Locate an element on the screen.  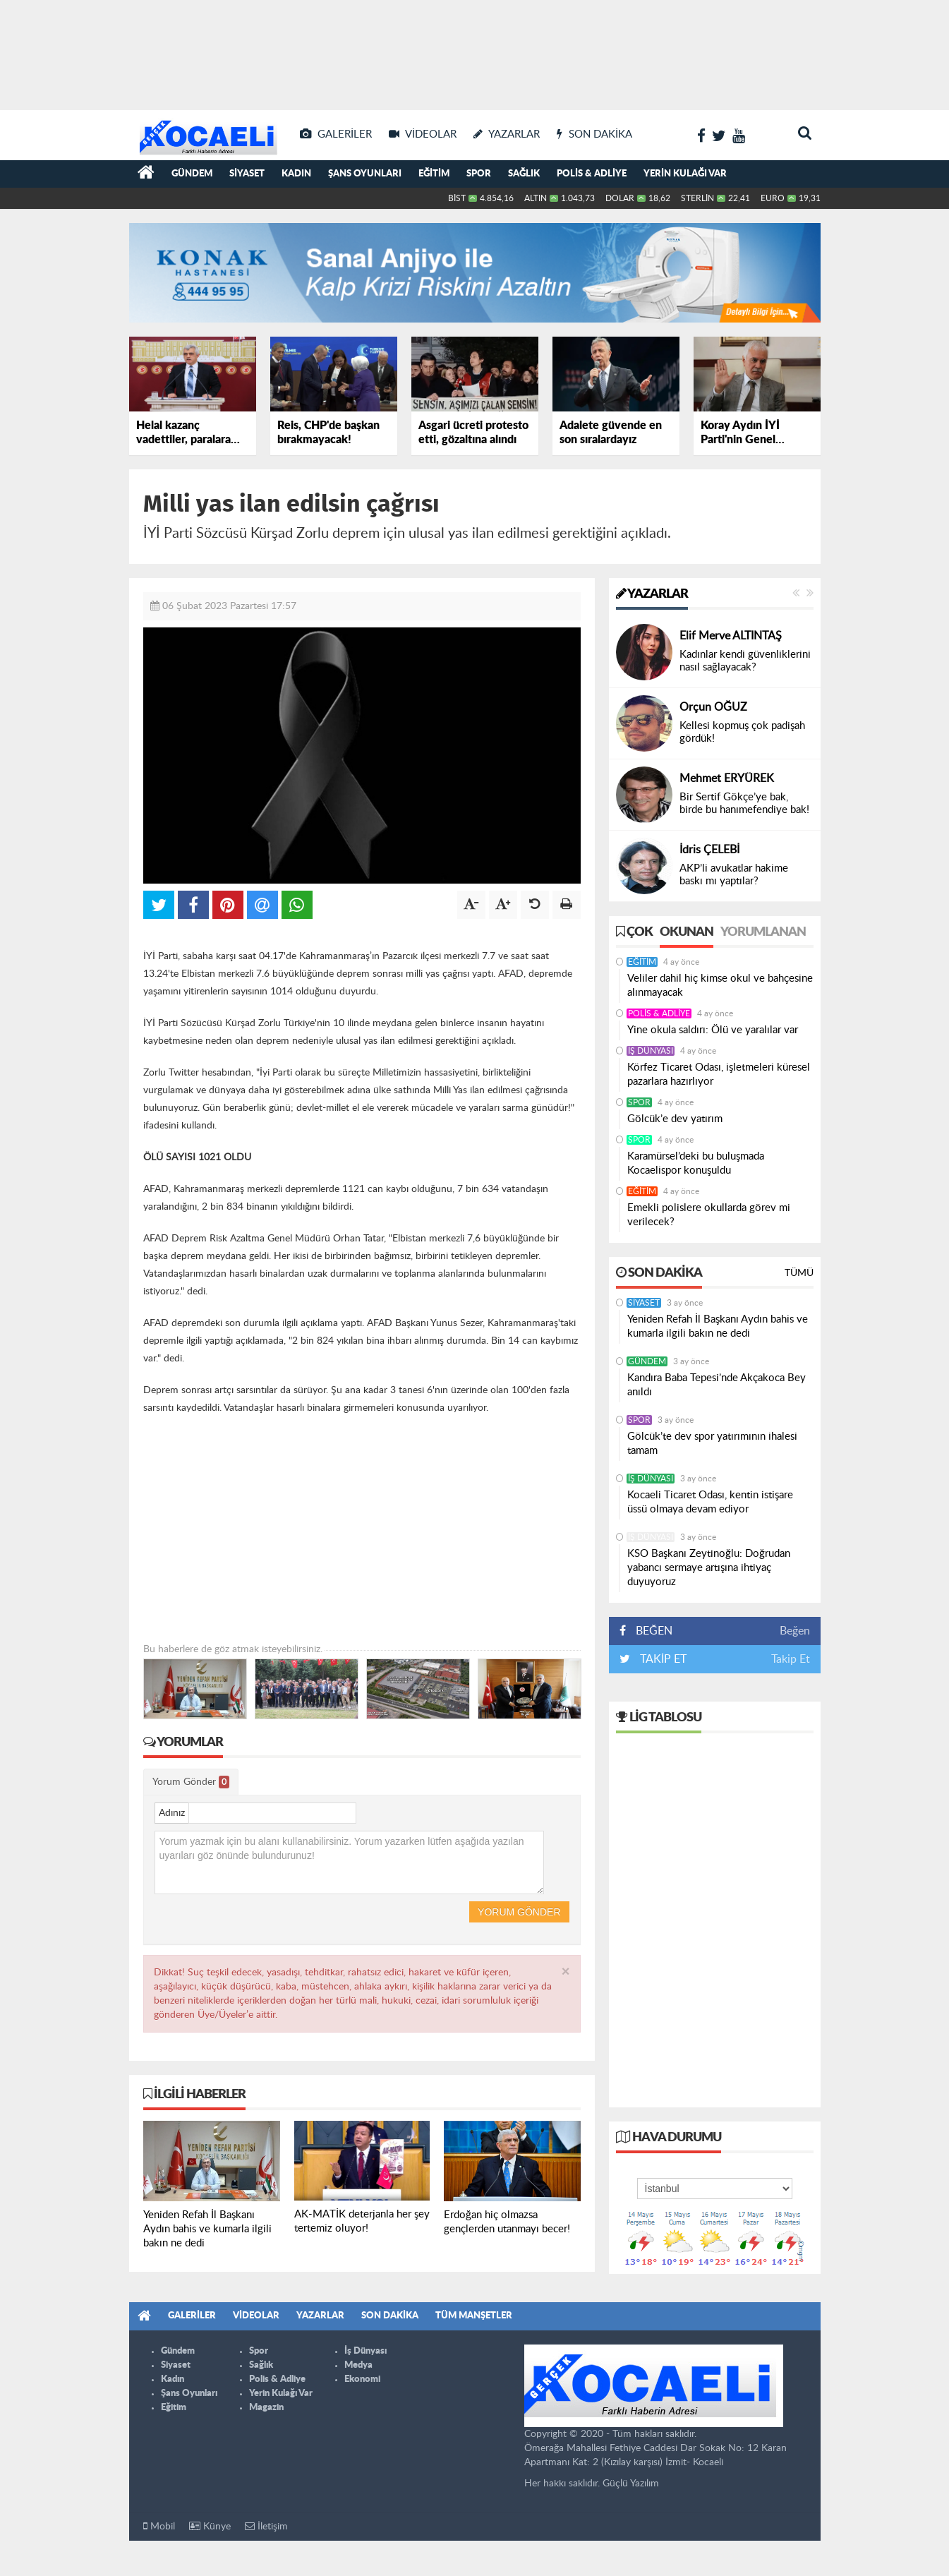
Eğitim is located at coordinates (433, 174).